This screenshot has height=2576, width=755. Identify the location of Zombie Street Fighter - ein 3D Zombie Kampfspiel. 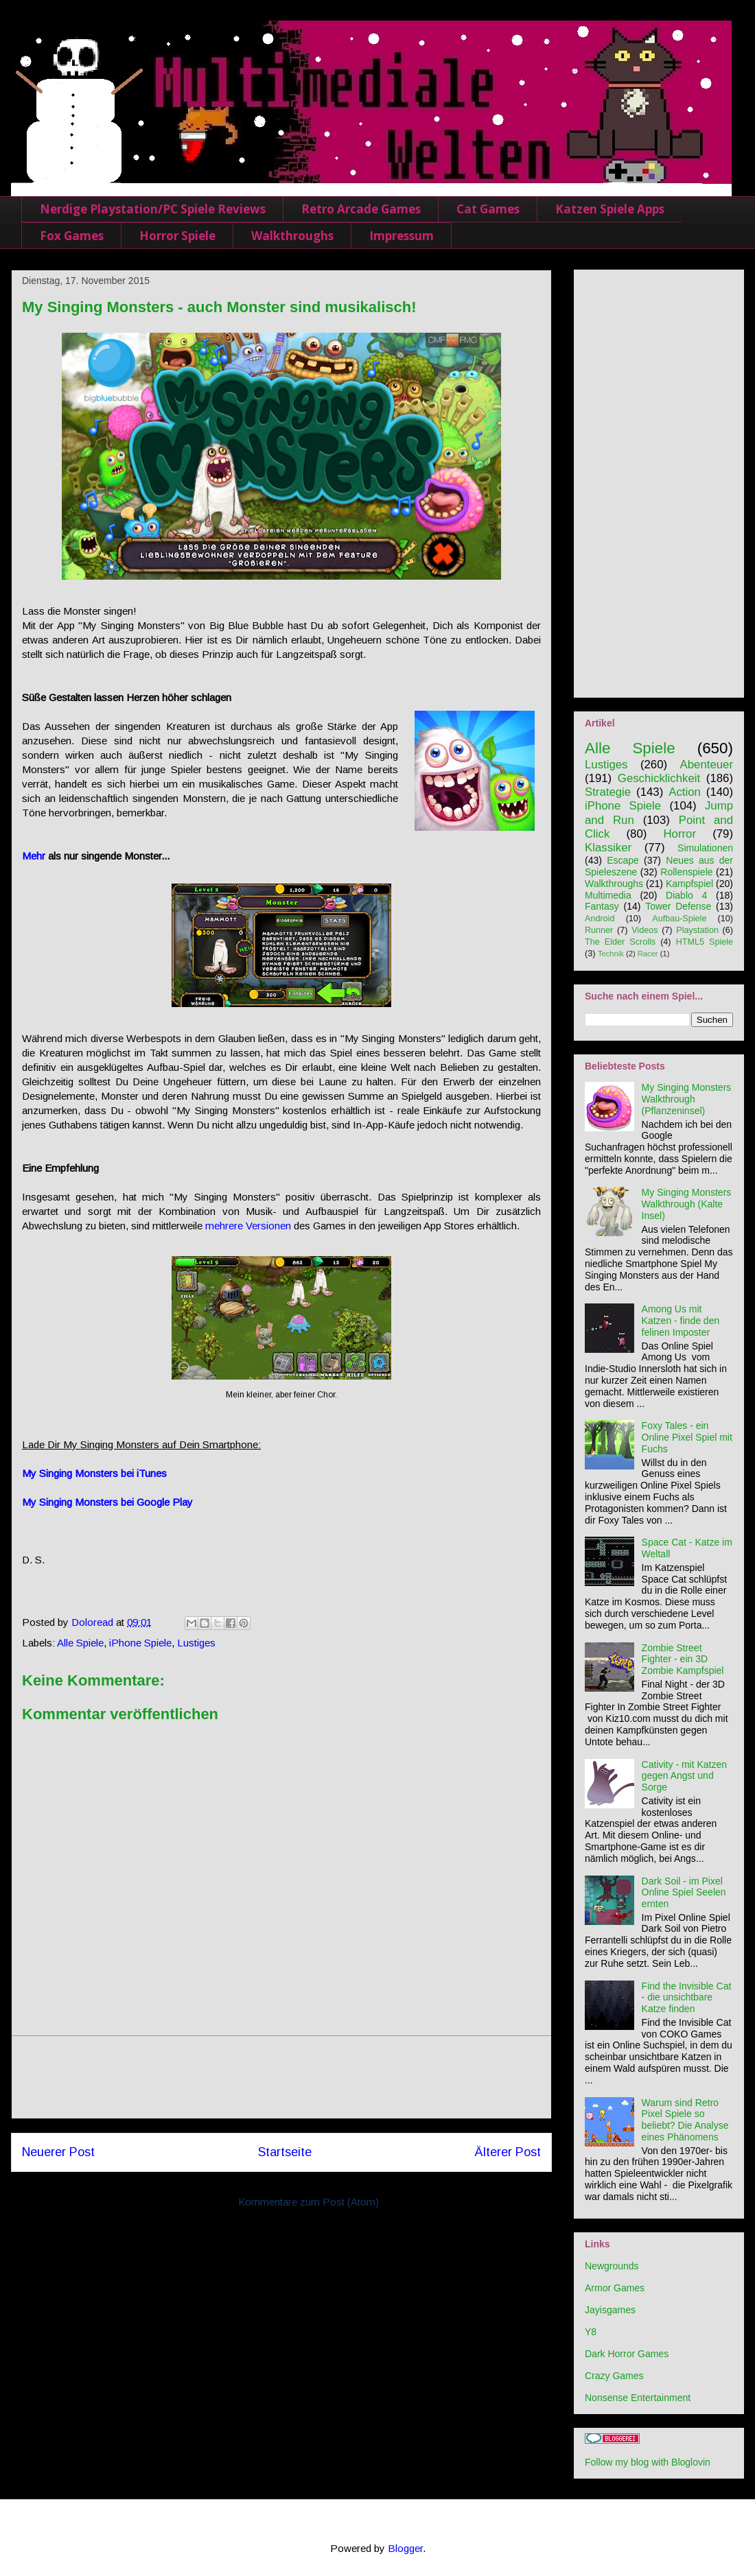
(683, 1659).